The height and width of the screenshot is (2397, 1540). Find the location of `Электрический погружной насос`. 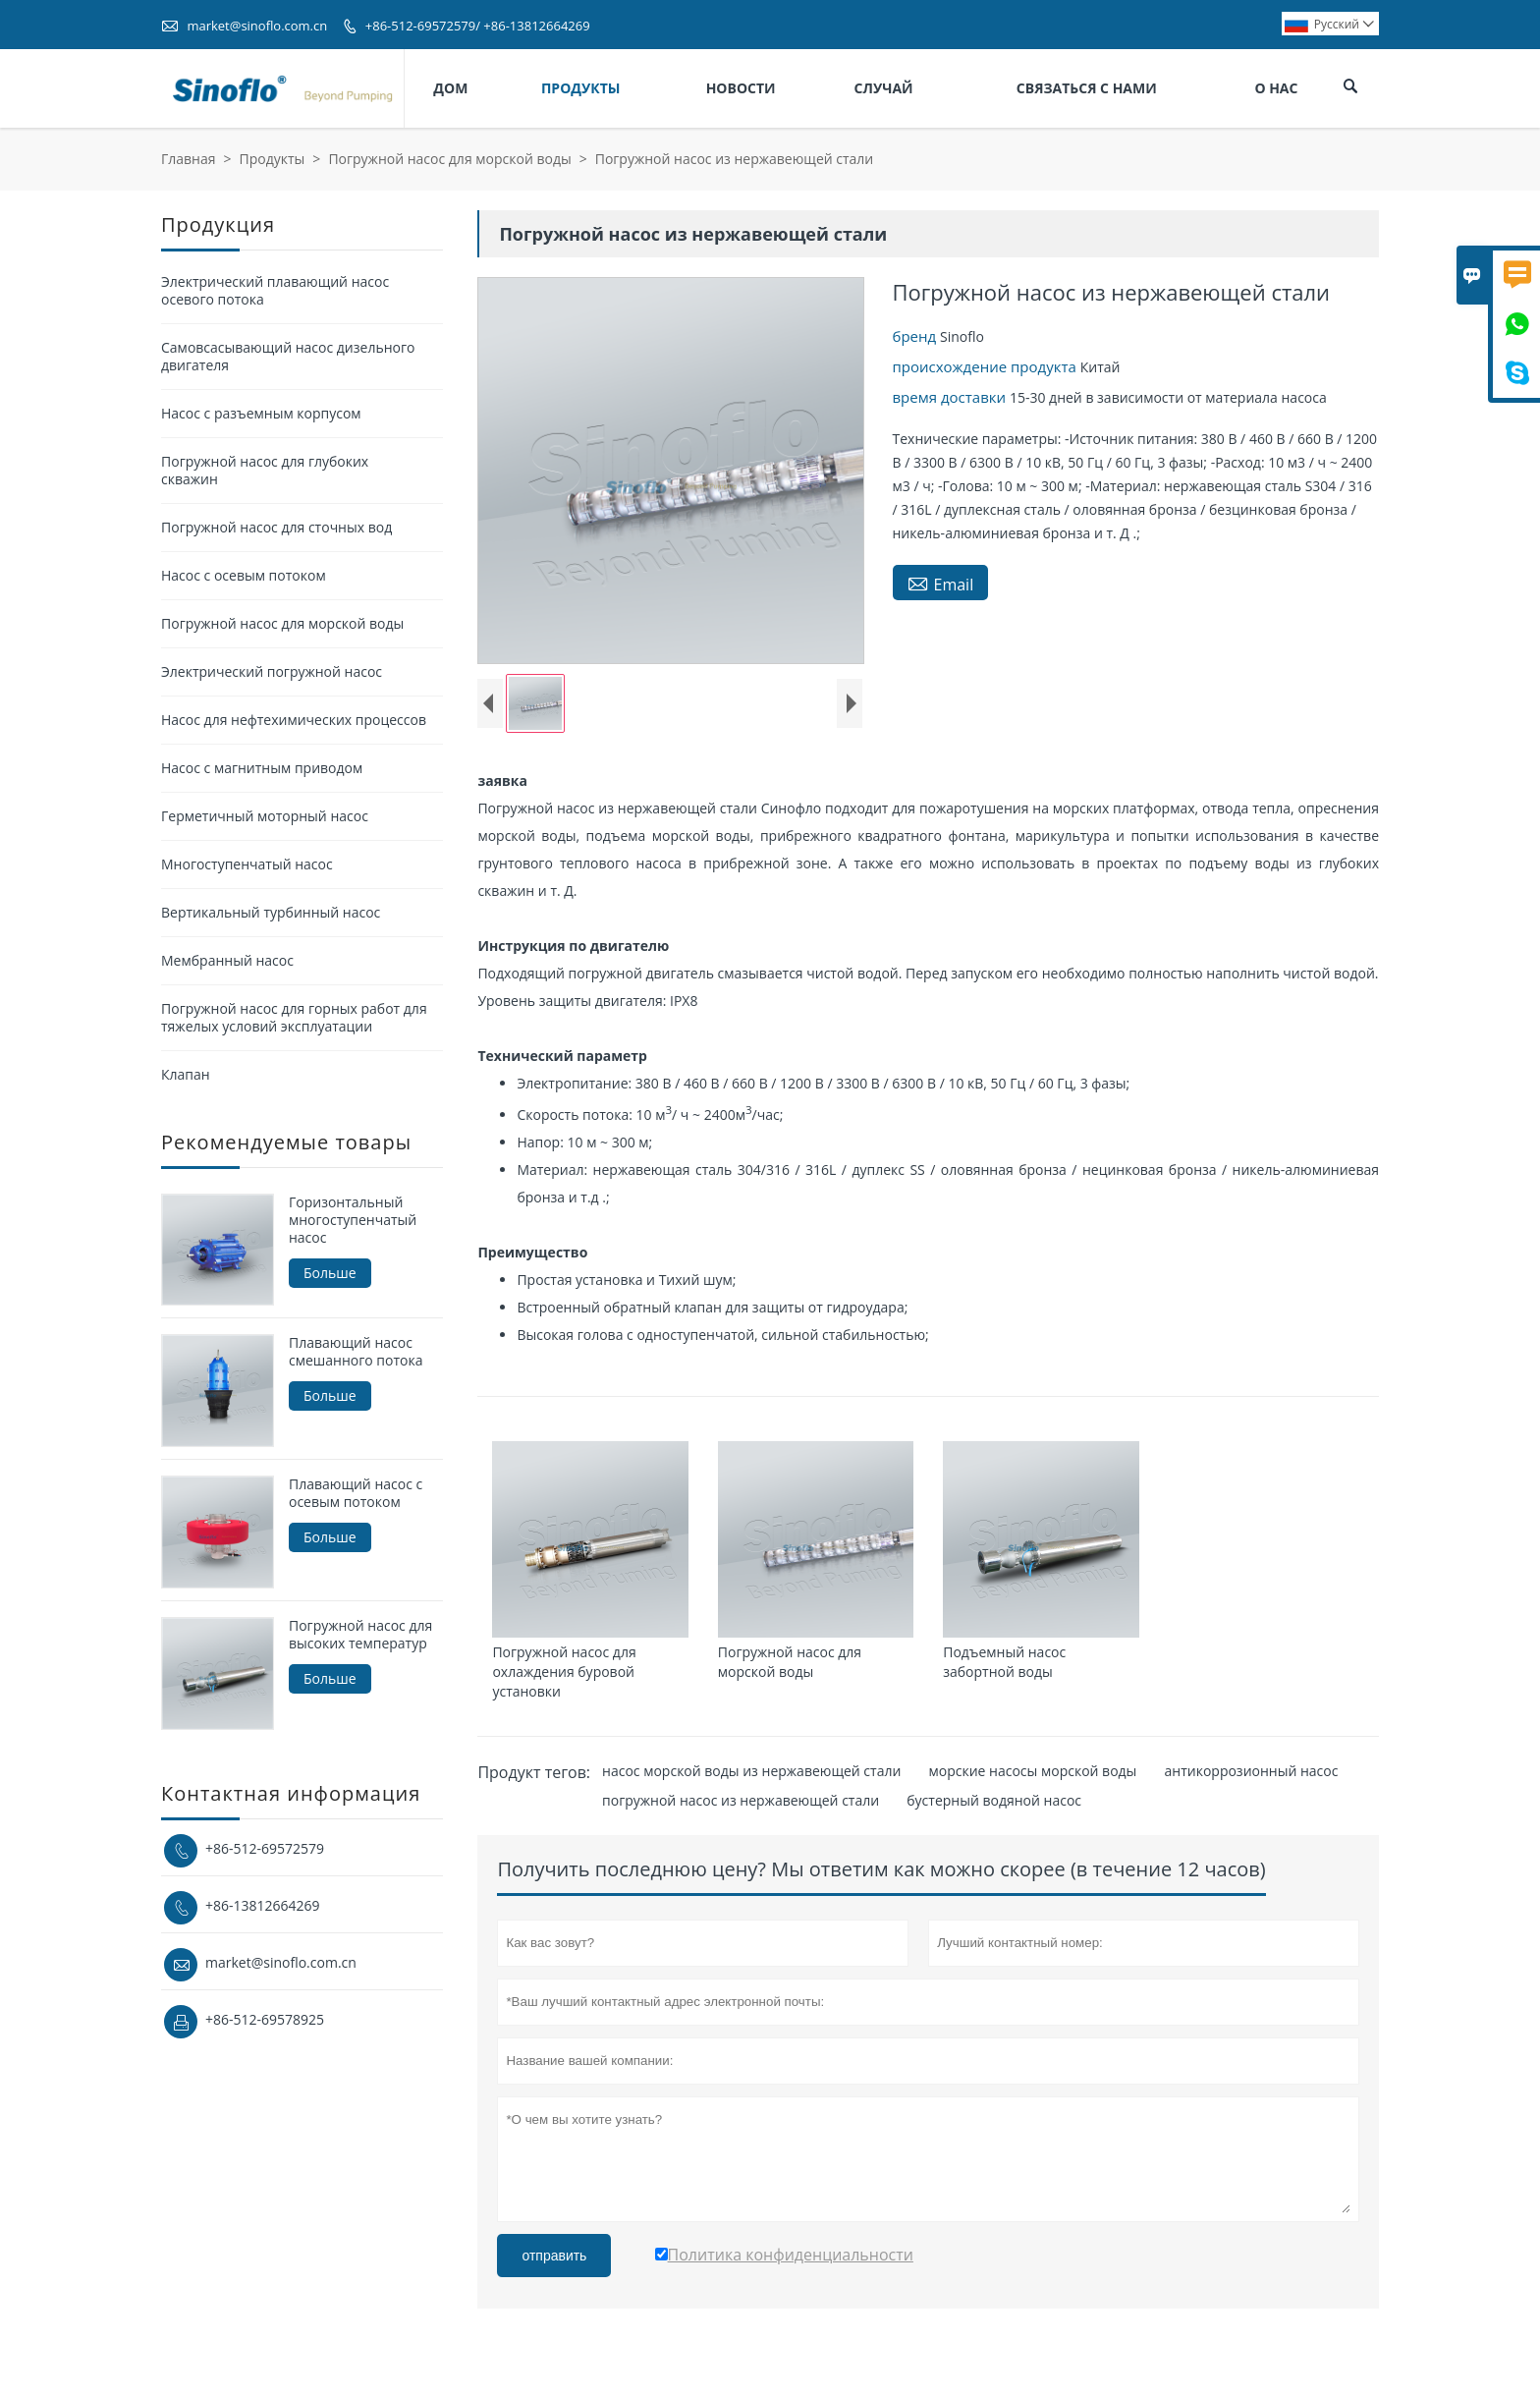

Электрический погружной насос is located at coordinates (271, 671).